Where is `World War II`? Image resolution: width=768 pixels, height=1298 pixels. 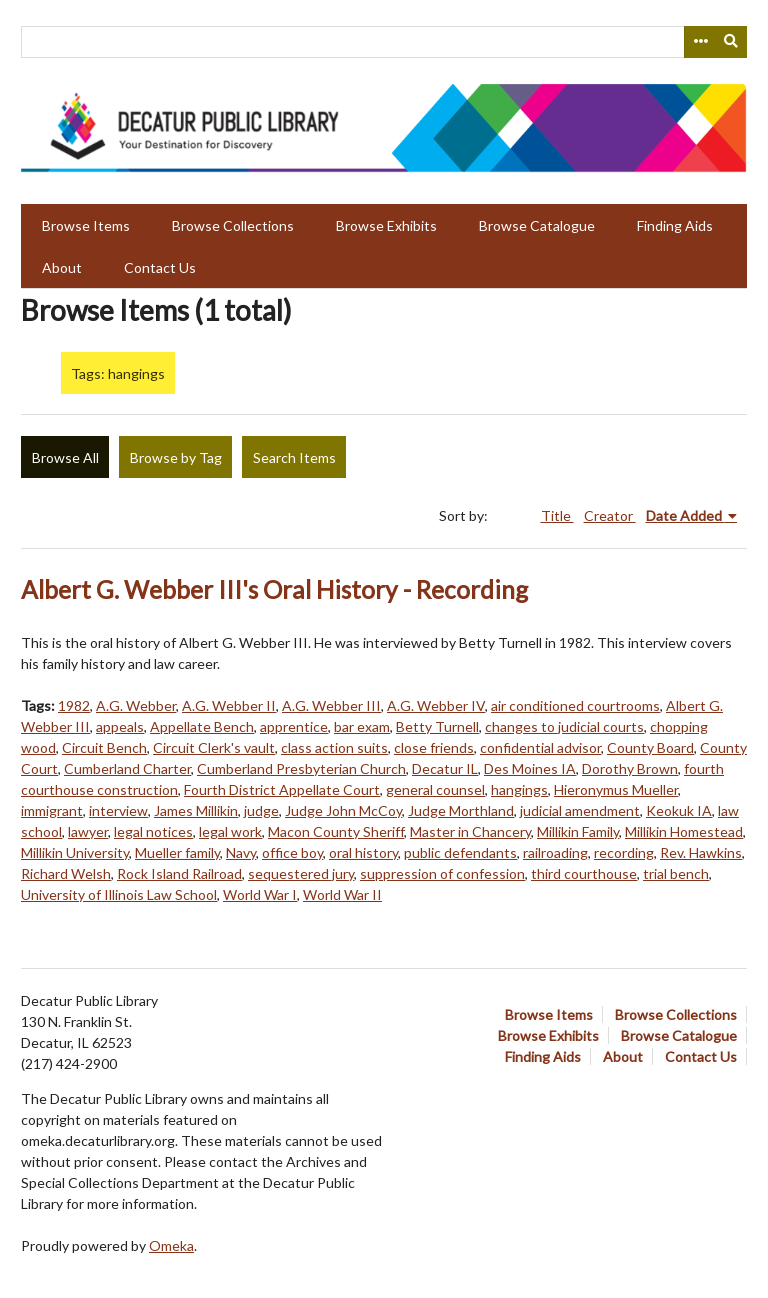
World War II is located at coordinates (342, 894).